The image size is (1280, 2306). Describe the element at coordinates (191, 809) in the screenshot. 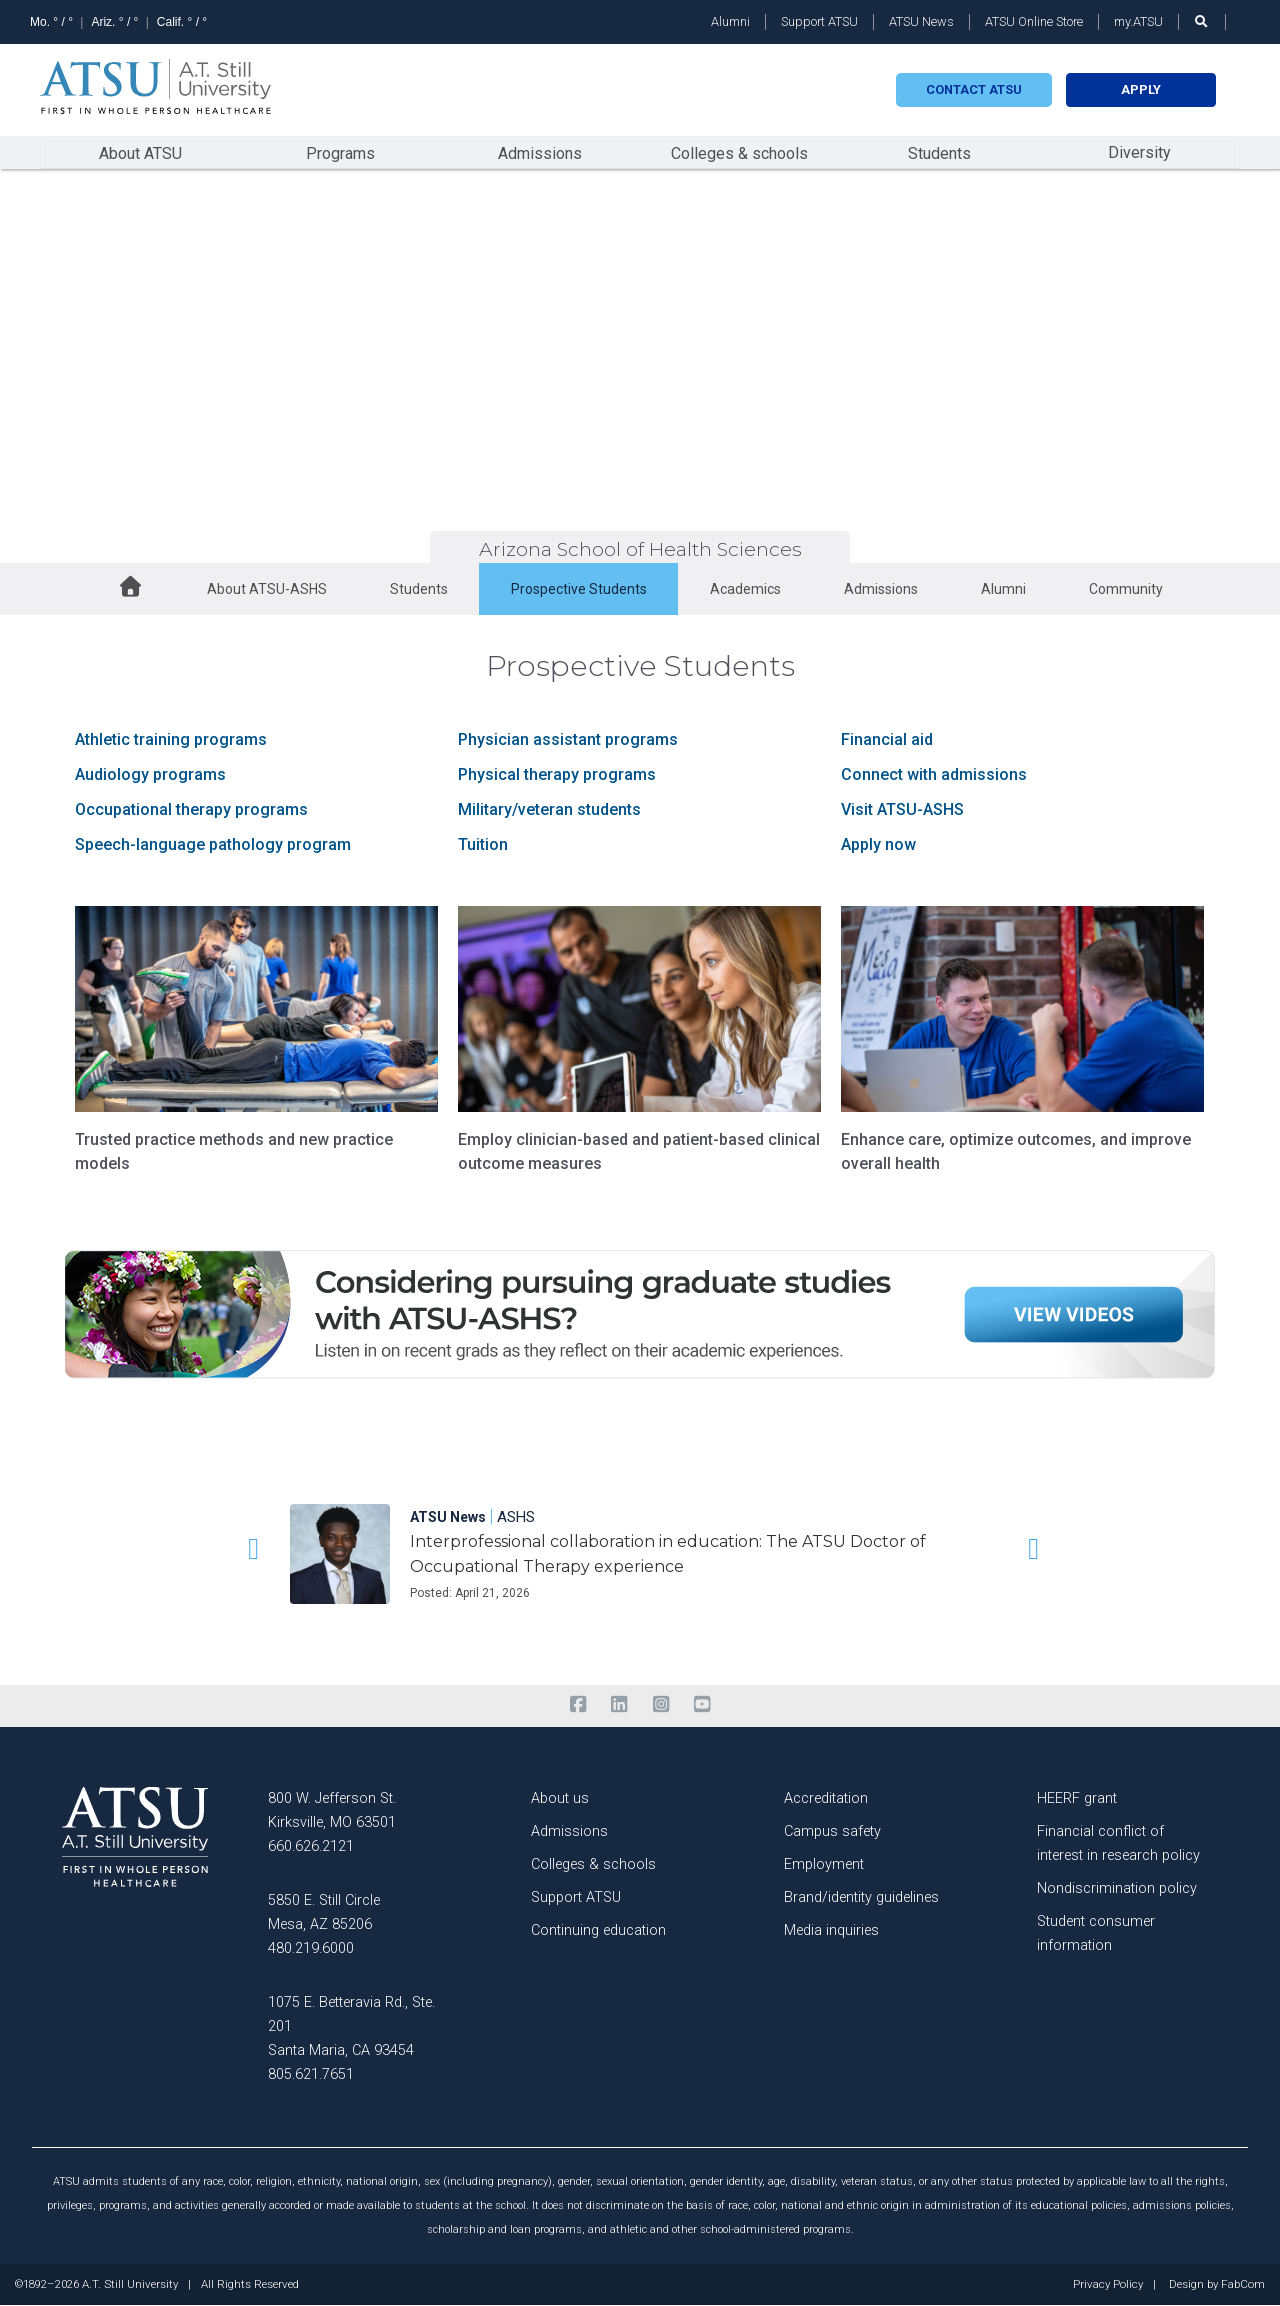

I see `Occupational therapy programs` at that location.